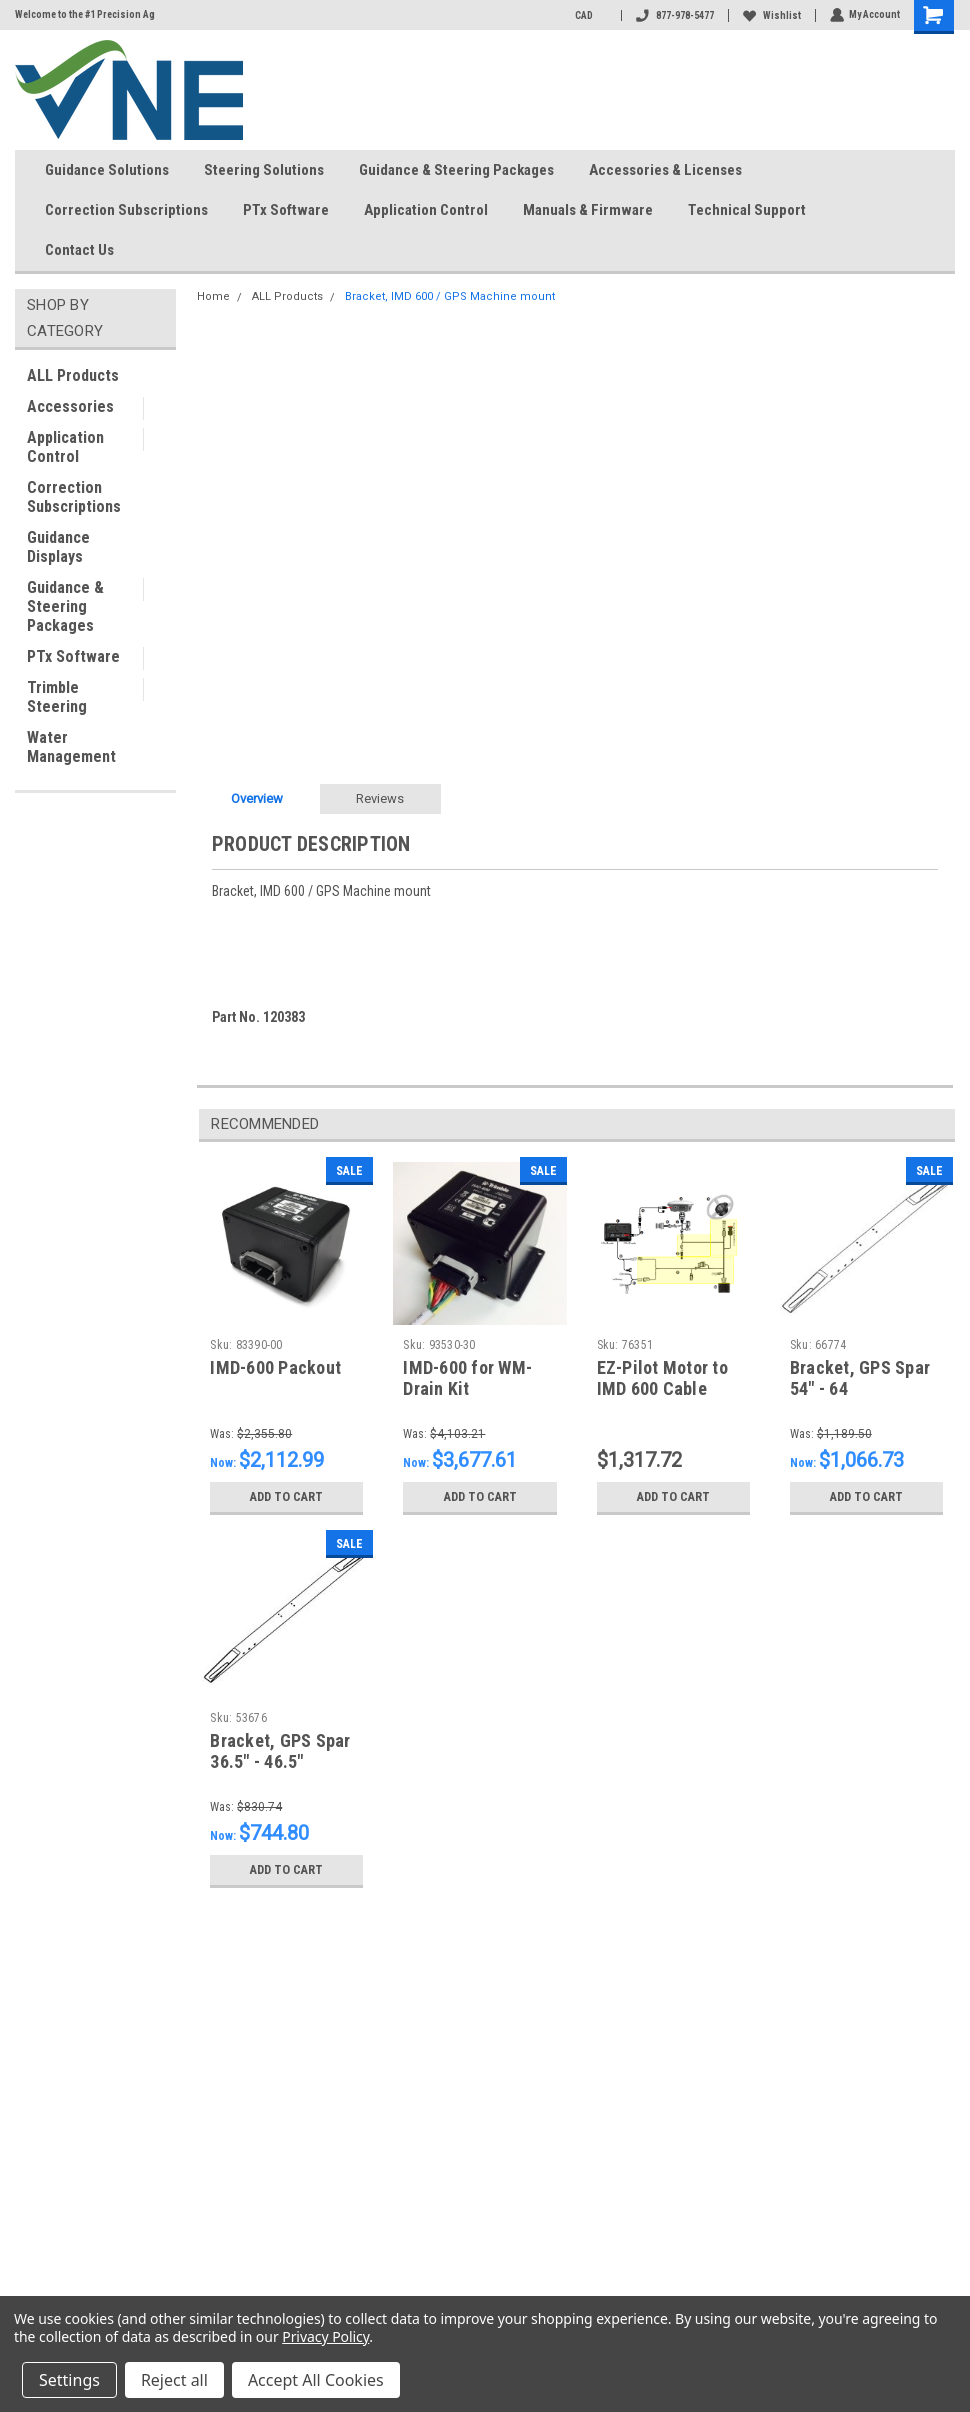 The height and width of the screenshot is (2412, 970). What do you see at coordinates (70, 406) in the screenshot?
I see `Accessories` at bounding box center [70, 406].